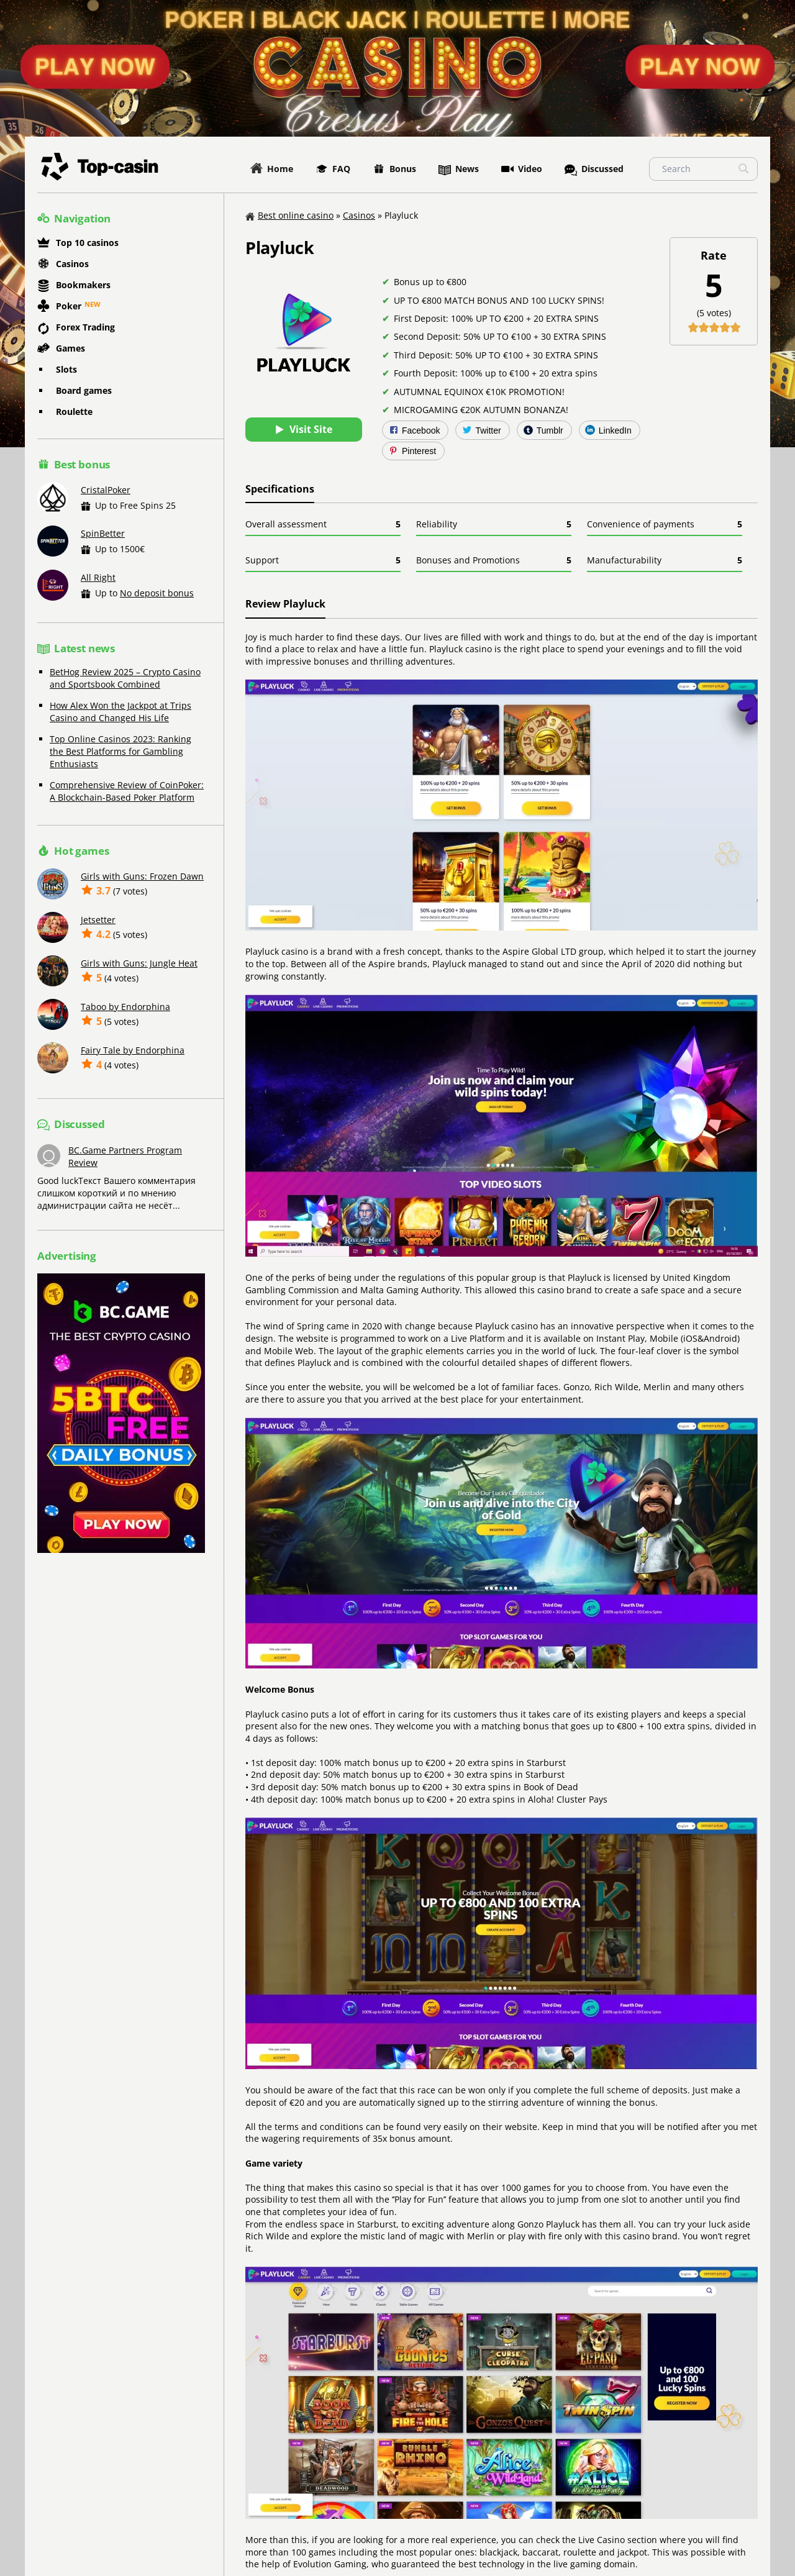 The width and height of the screenshot is (795, 2576). What do you see at coordinates (66, 369) in the screenshot?
I see `Slots` at bounding box center [66, 369].